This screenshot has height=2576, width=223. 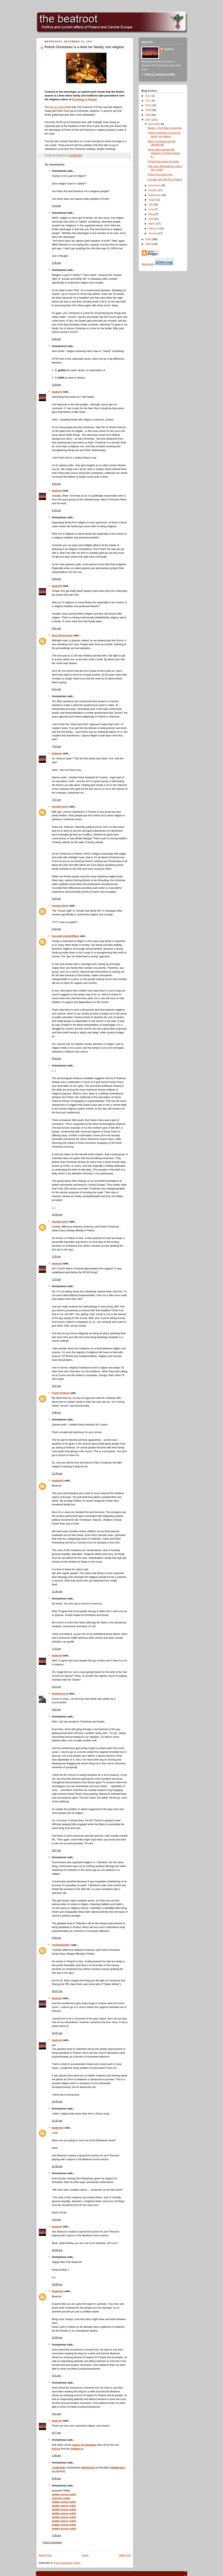 I want to click on Older Post, so click(x=125, y=2555).